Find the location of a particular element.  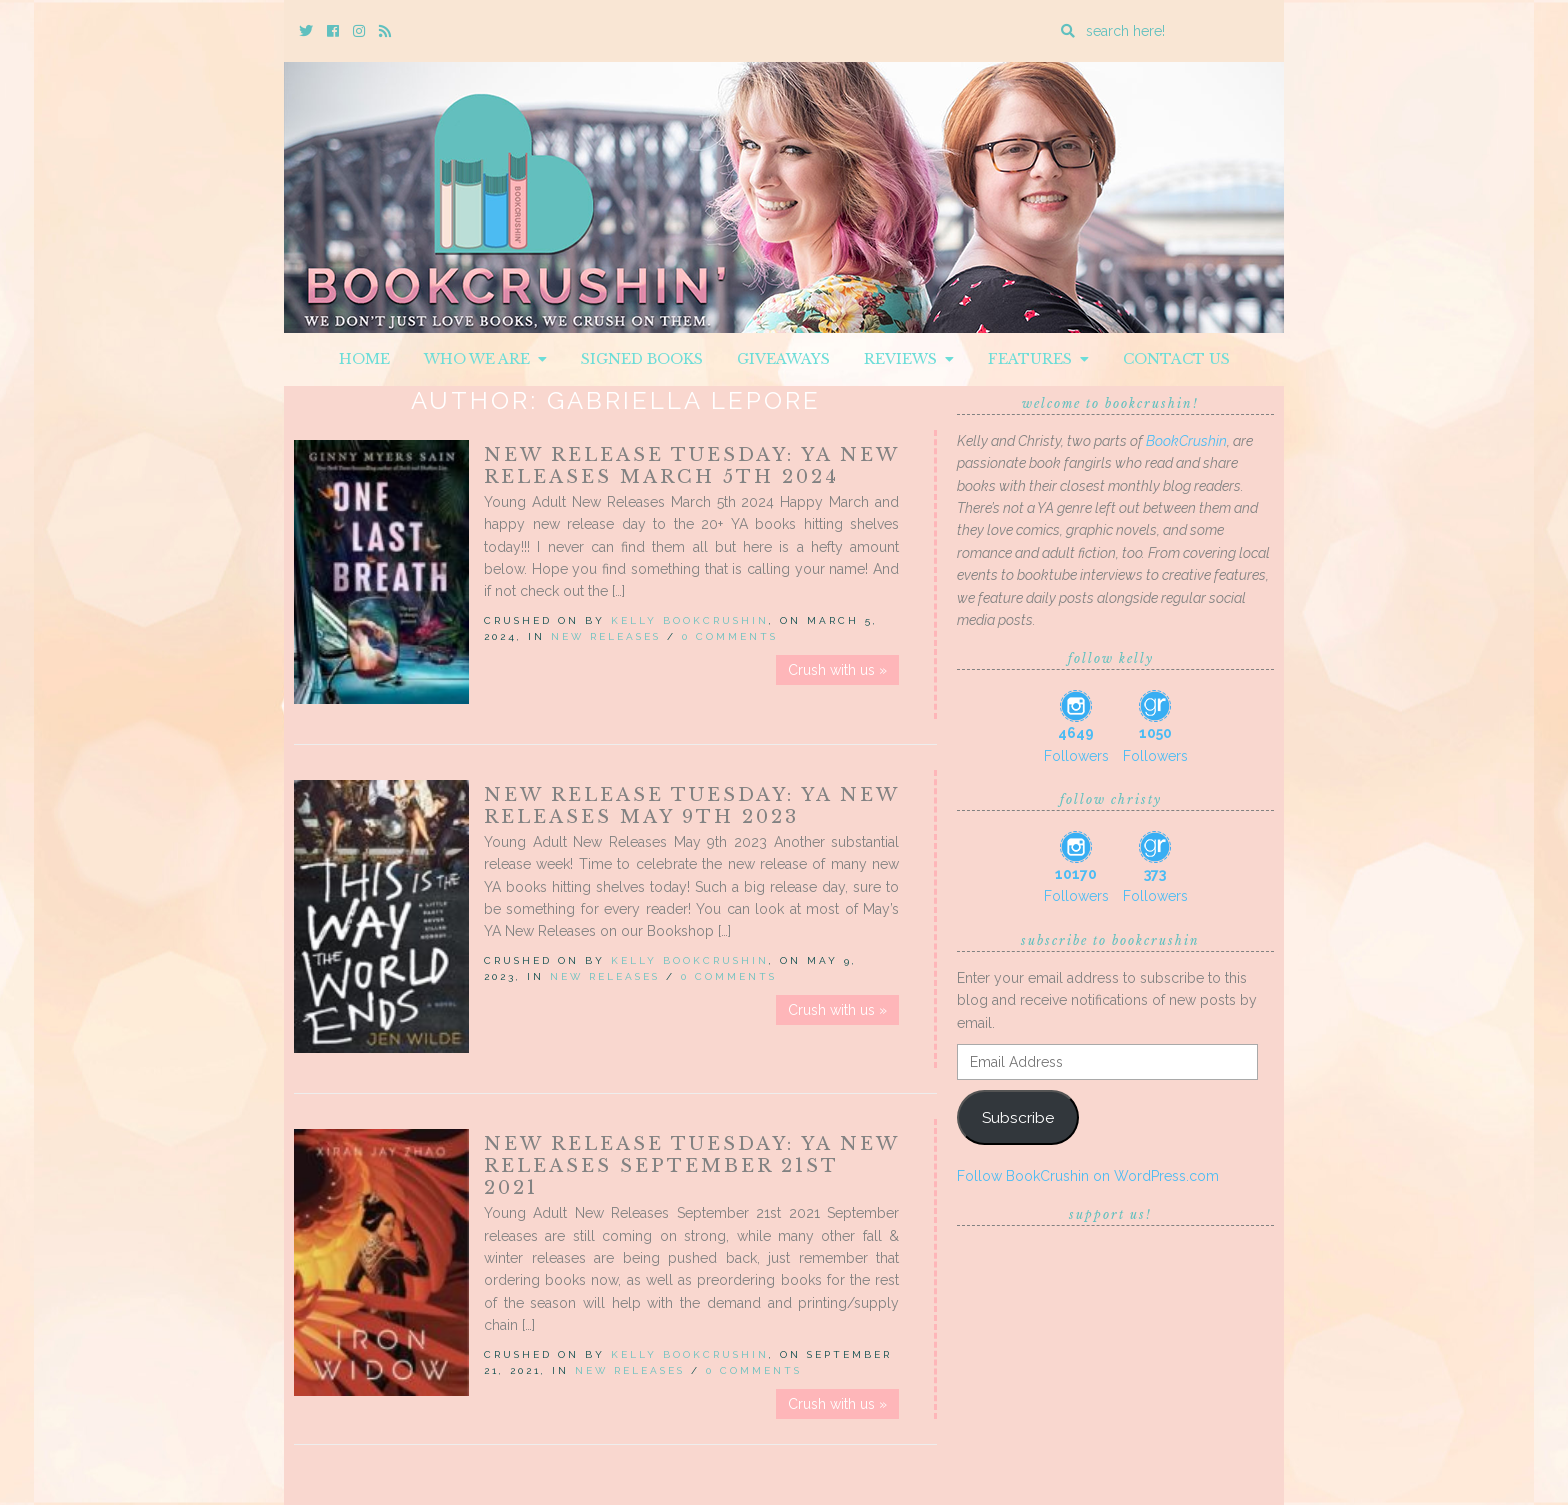

Crush with us » is located at coordinates (837, 670).